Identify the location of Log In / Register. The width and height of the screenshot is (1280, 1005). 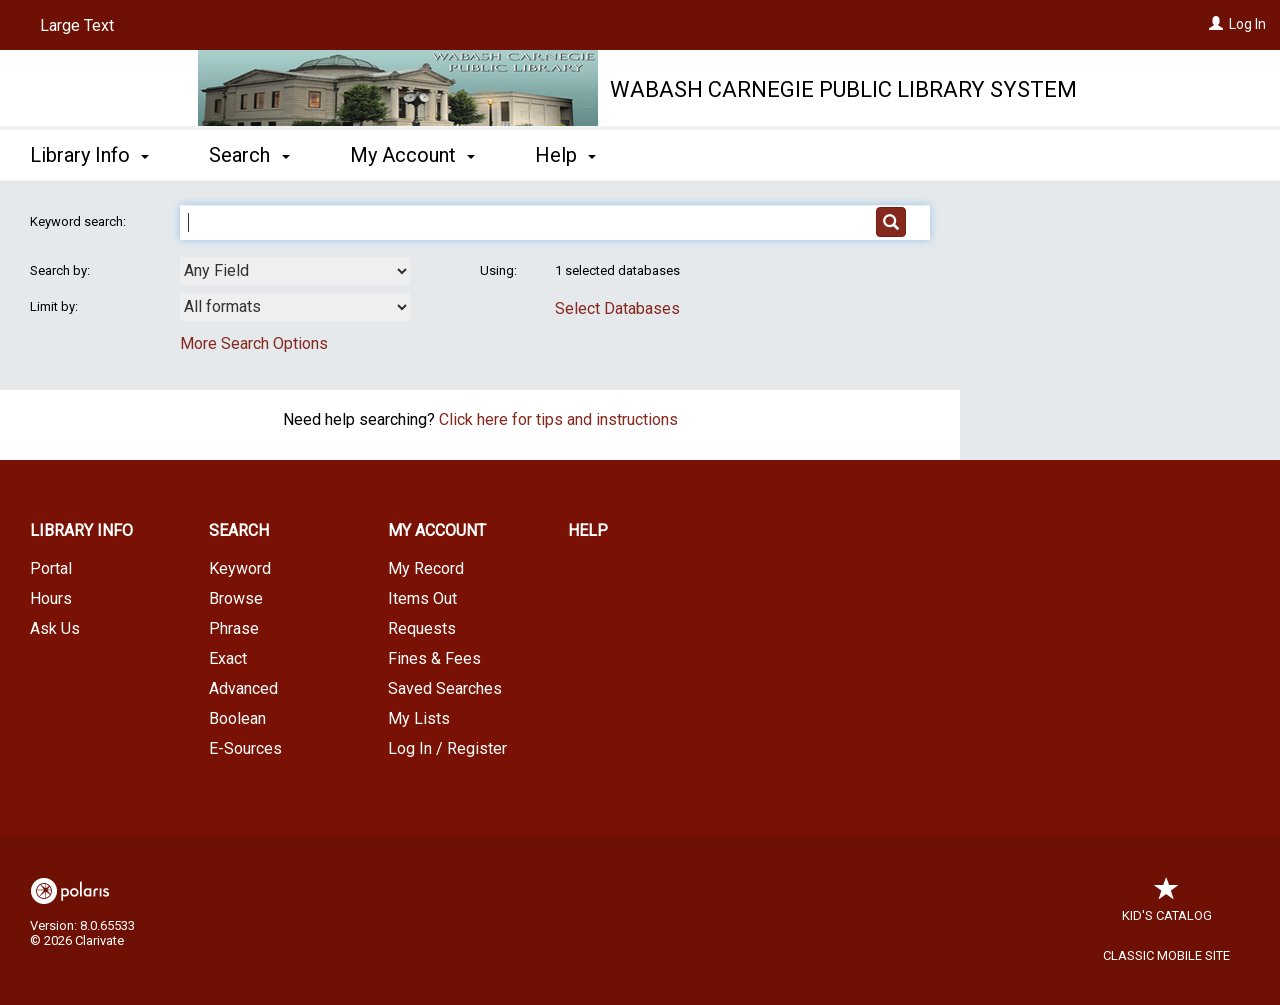
(447, 748).